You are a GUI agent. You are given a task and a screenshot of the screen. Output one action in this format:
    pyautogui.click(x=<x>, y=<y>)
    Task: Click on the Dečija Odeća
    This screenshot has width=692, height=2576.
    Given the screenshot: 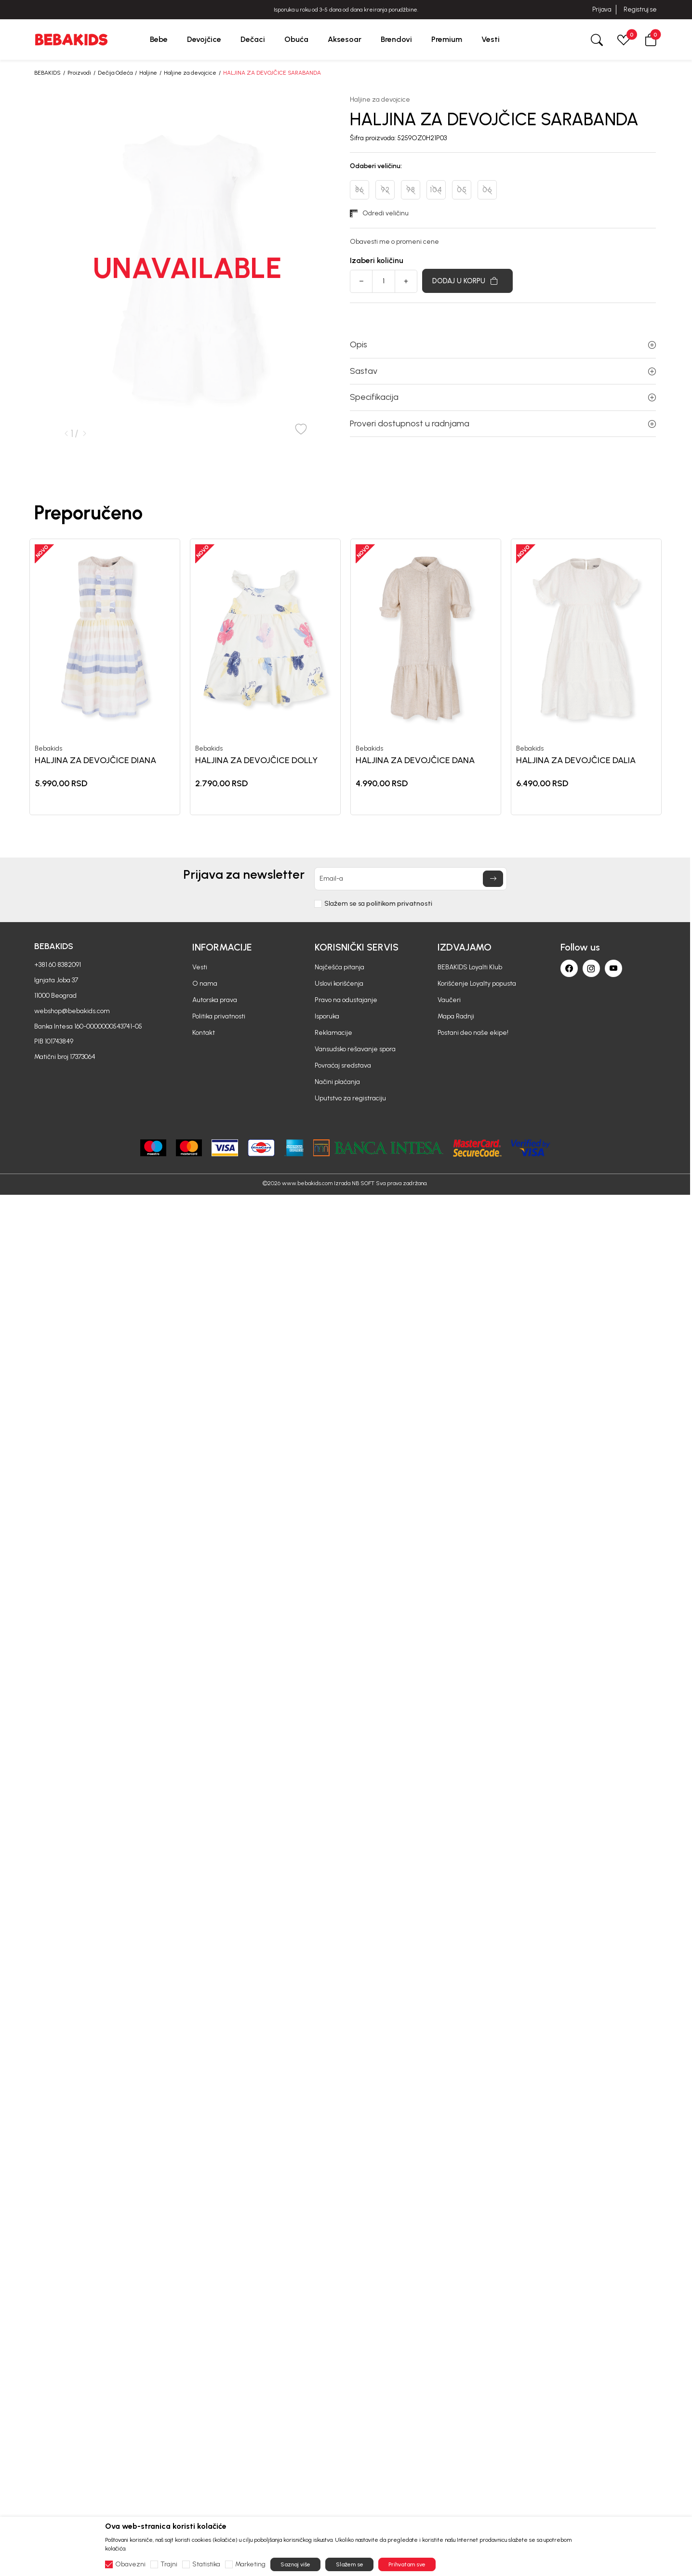 What is the action you would take?
    pyautogui.click(x=115, y=72)
    